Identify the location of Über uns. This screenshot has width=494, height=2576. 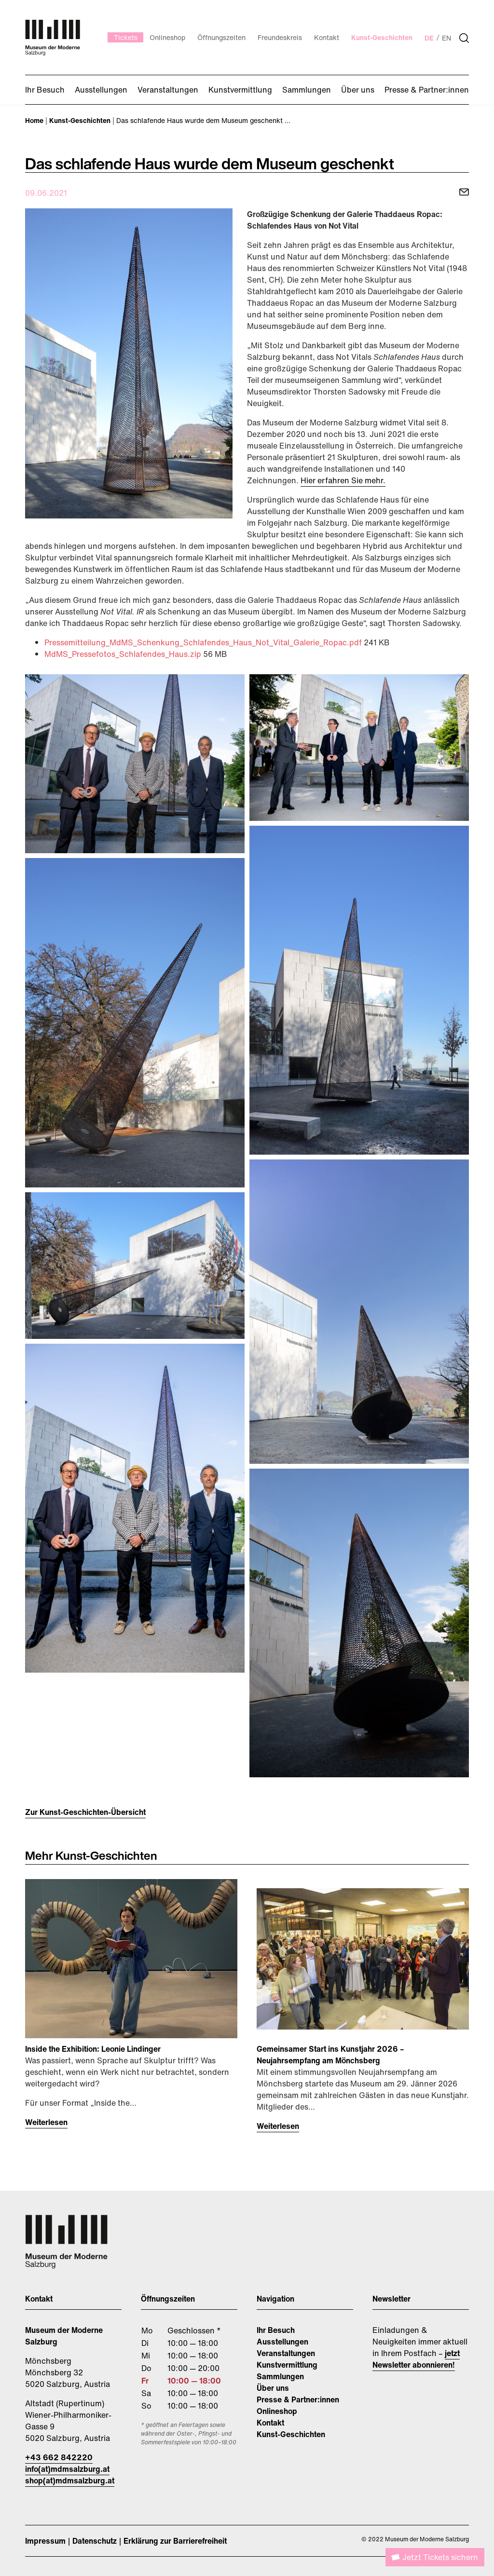
(273, 2388).